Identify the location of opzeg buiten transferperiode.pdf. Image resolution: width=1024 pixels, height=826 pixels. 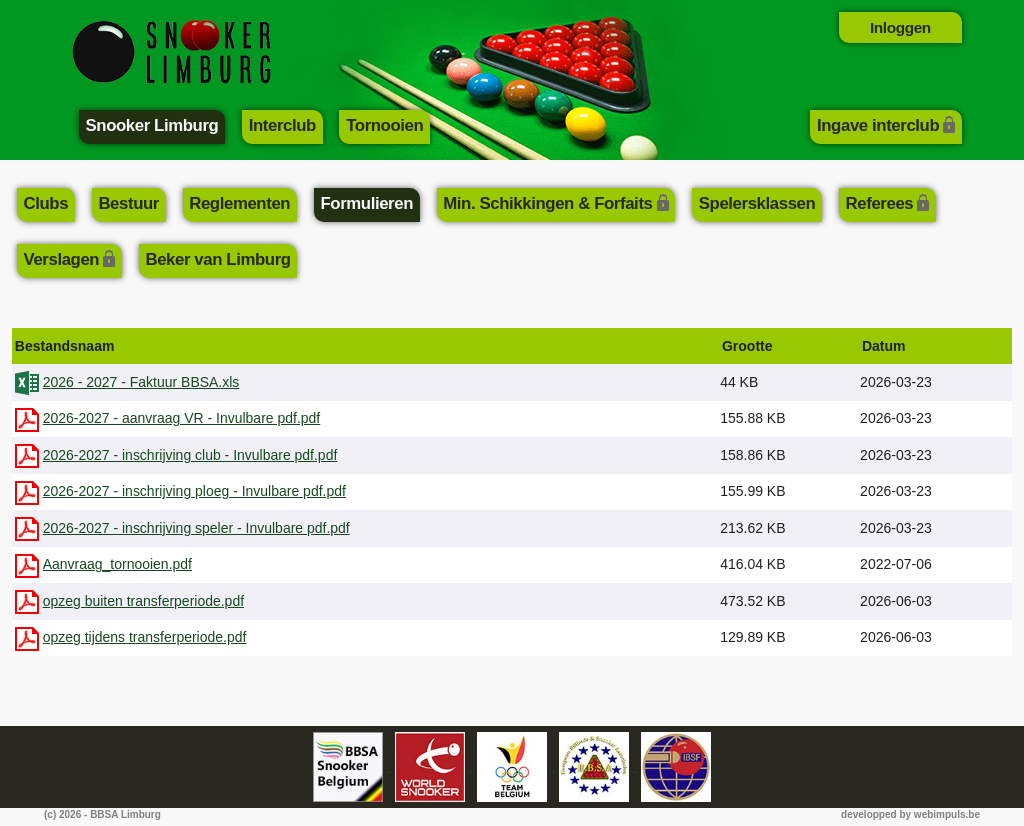
(144, 601).